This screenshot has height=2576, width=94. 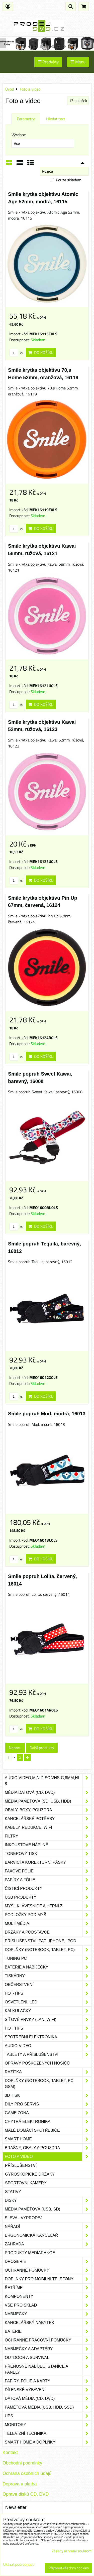 What do you see at coordinates (48, 2261) in the screenshot?
I see `Drogerie` at bounding box center [48, 2261].